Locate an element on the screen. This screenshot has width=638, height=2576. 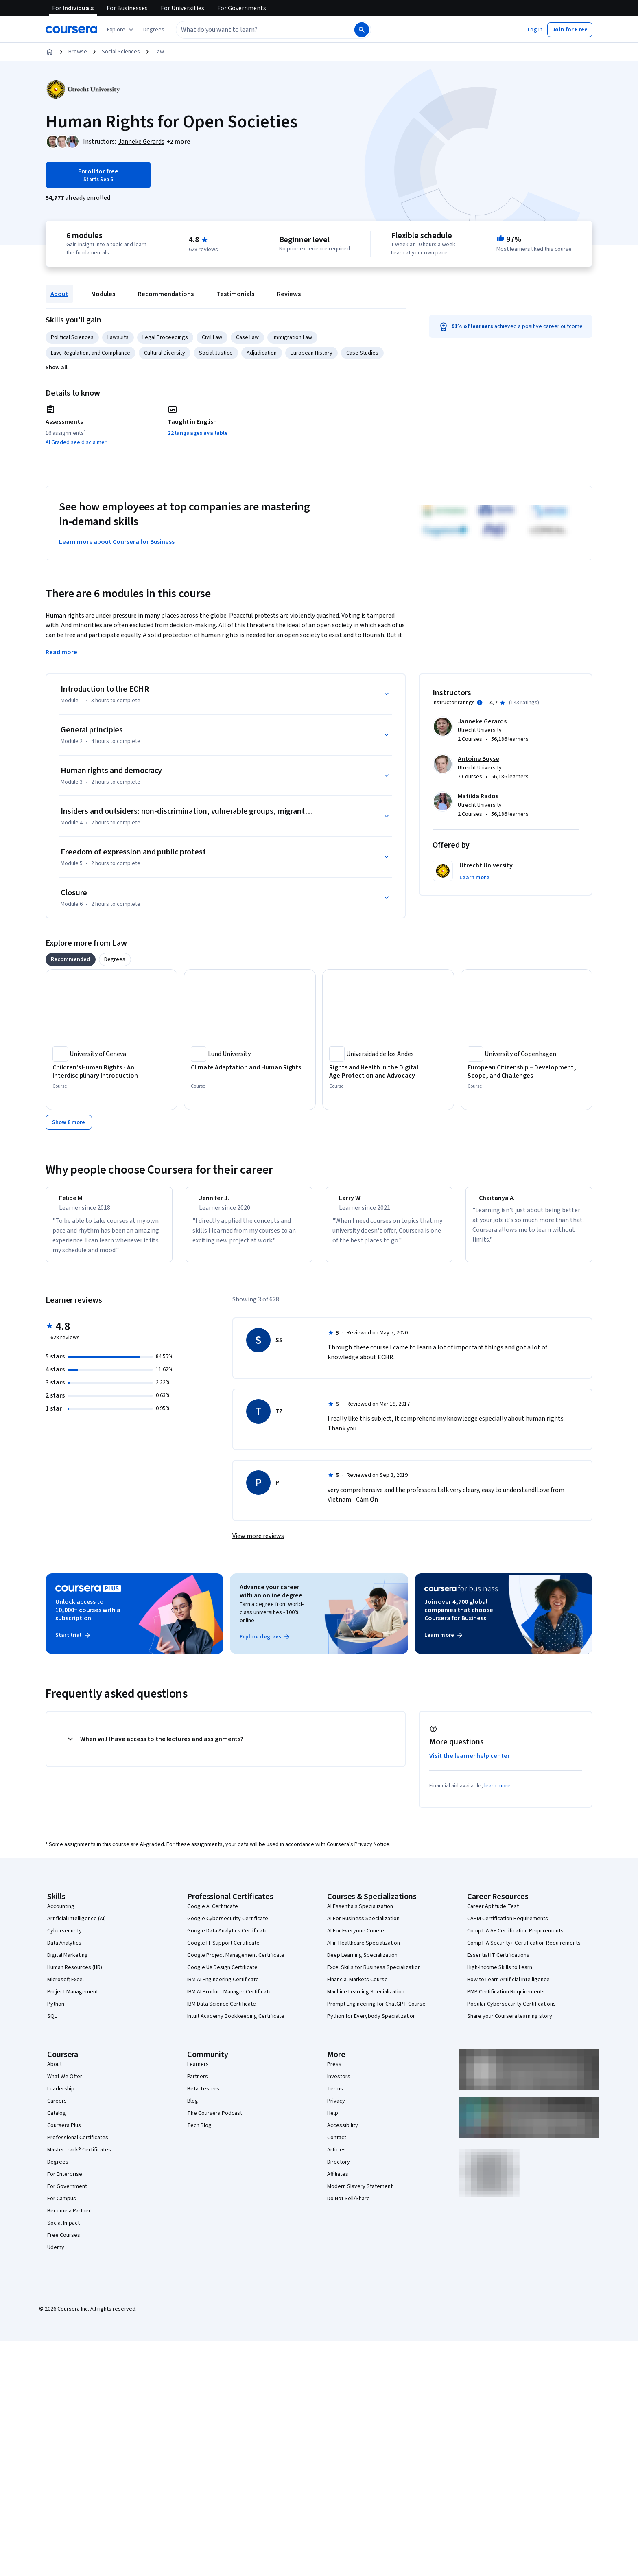
Privacy is located at coordinates (336, 2108).